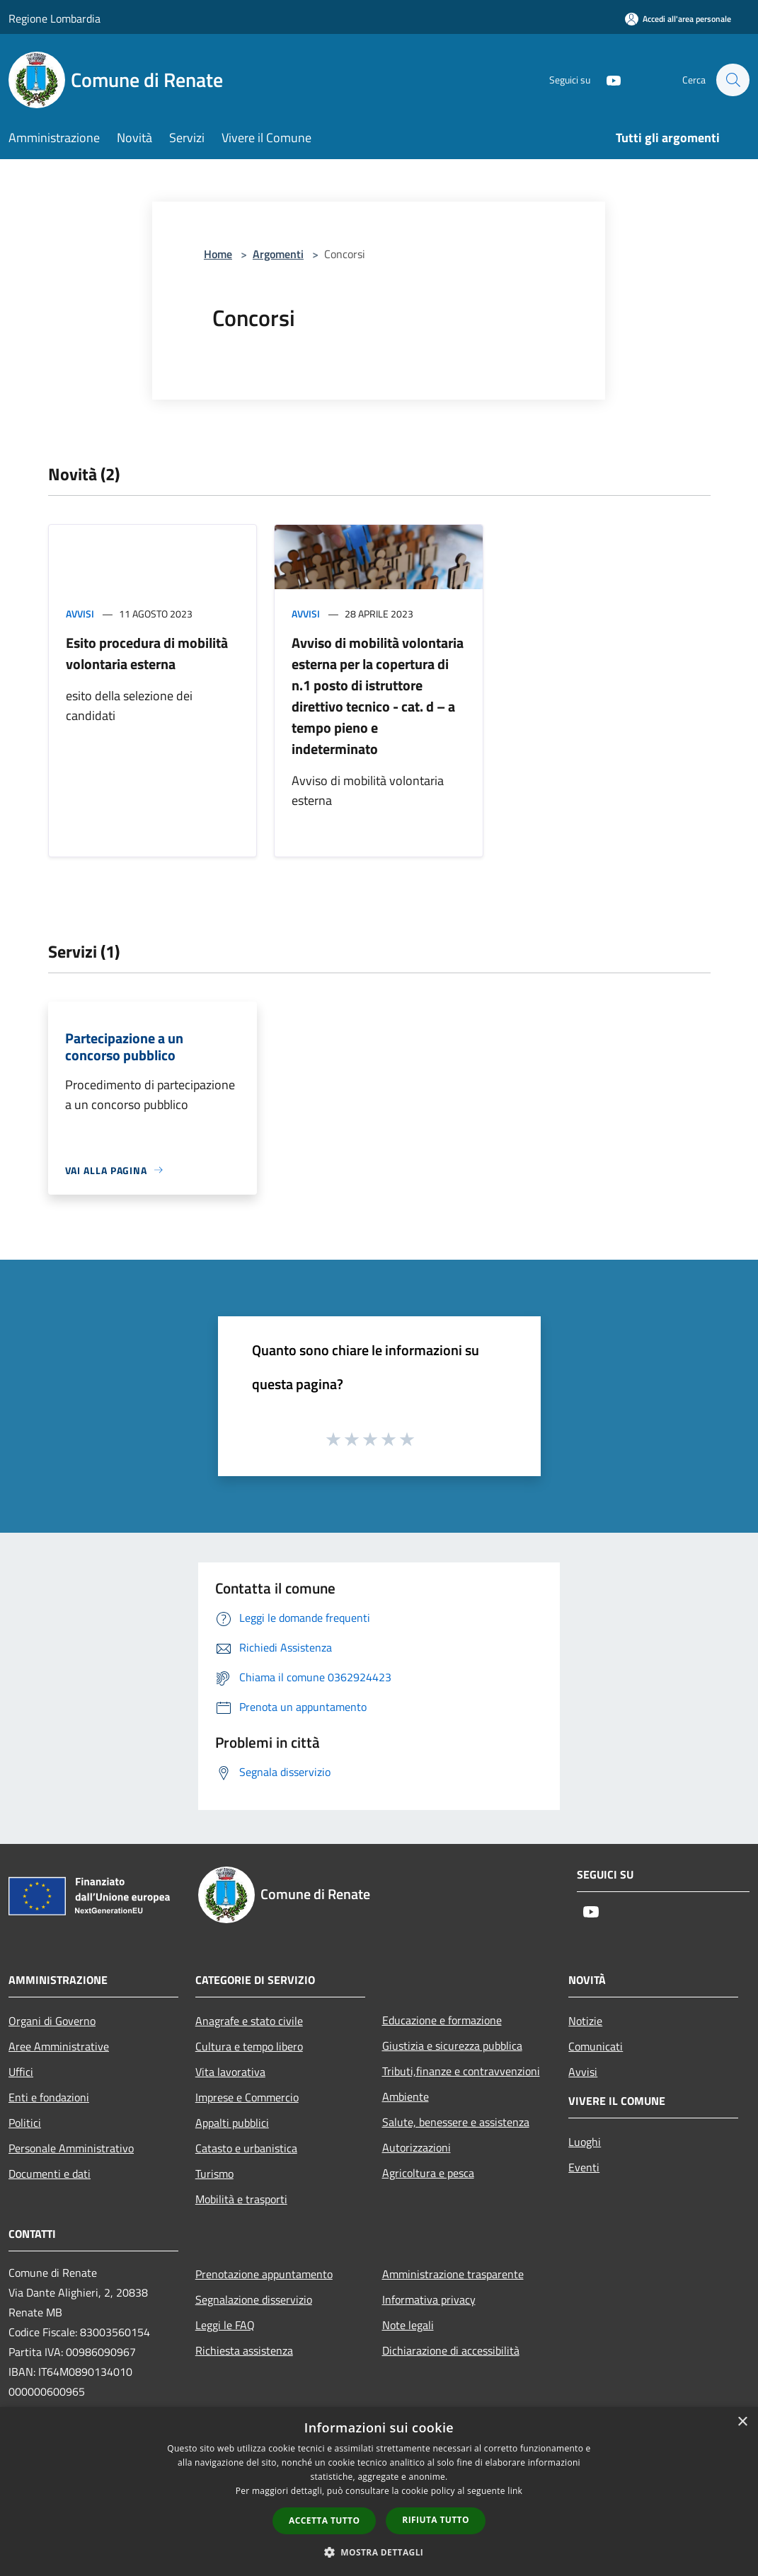 The width and height of the screenshot is (758, 2576). Describe the element at coordinates (461, 2070) in the screenshot. I see `Tributi,finanze e contravvenzioni` at that location.